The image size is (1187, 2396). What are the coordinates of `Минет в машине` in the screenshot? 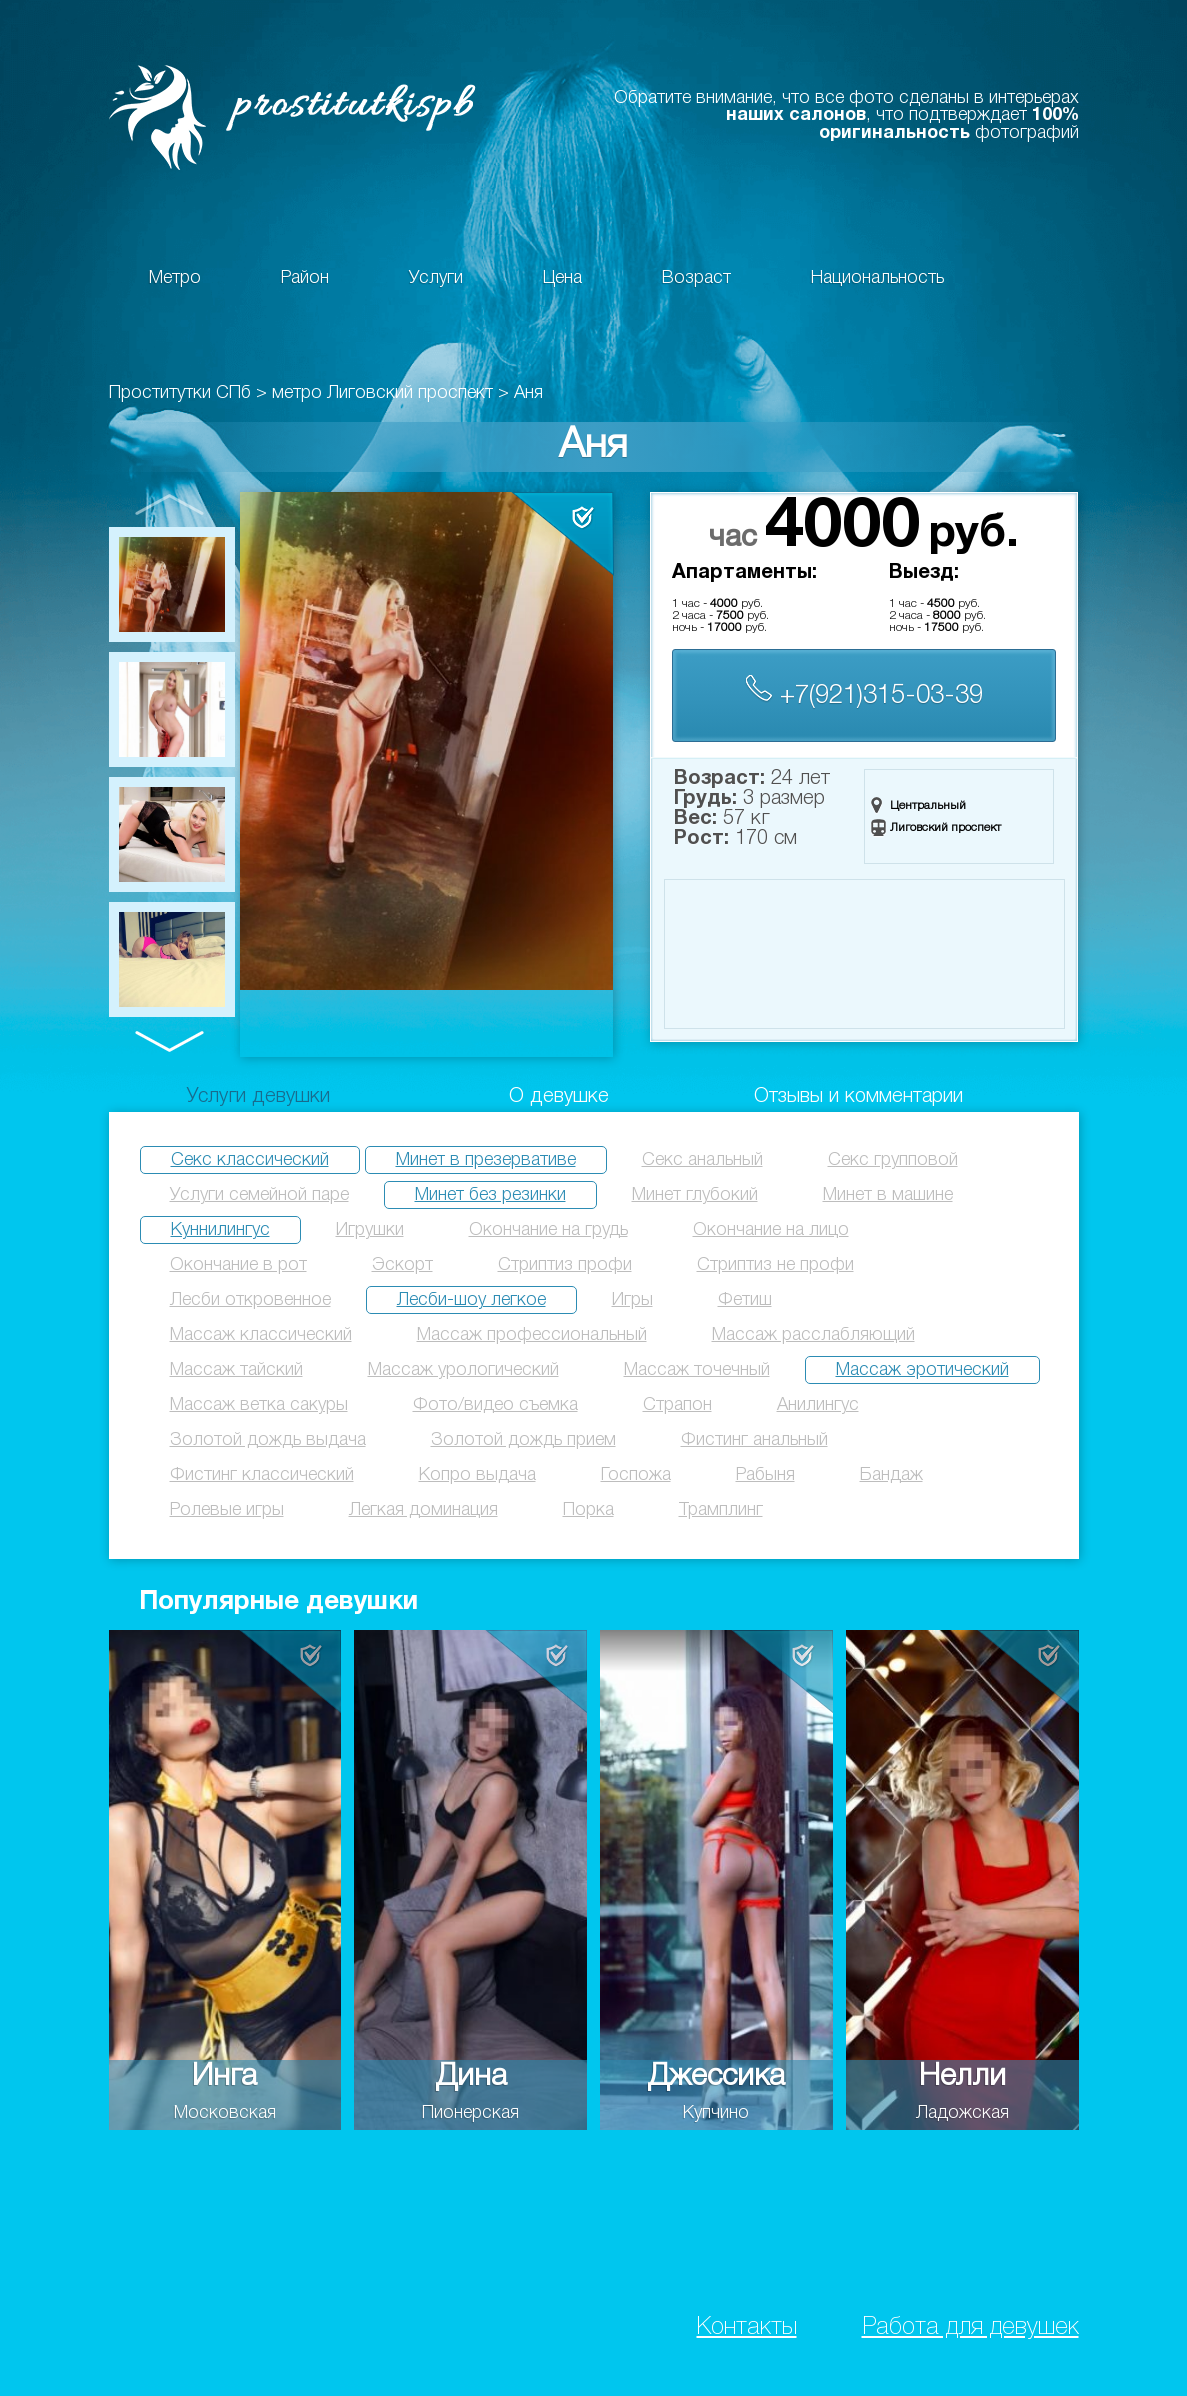 It's located at (888, 1195).